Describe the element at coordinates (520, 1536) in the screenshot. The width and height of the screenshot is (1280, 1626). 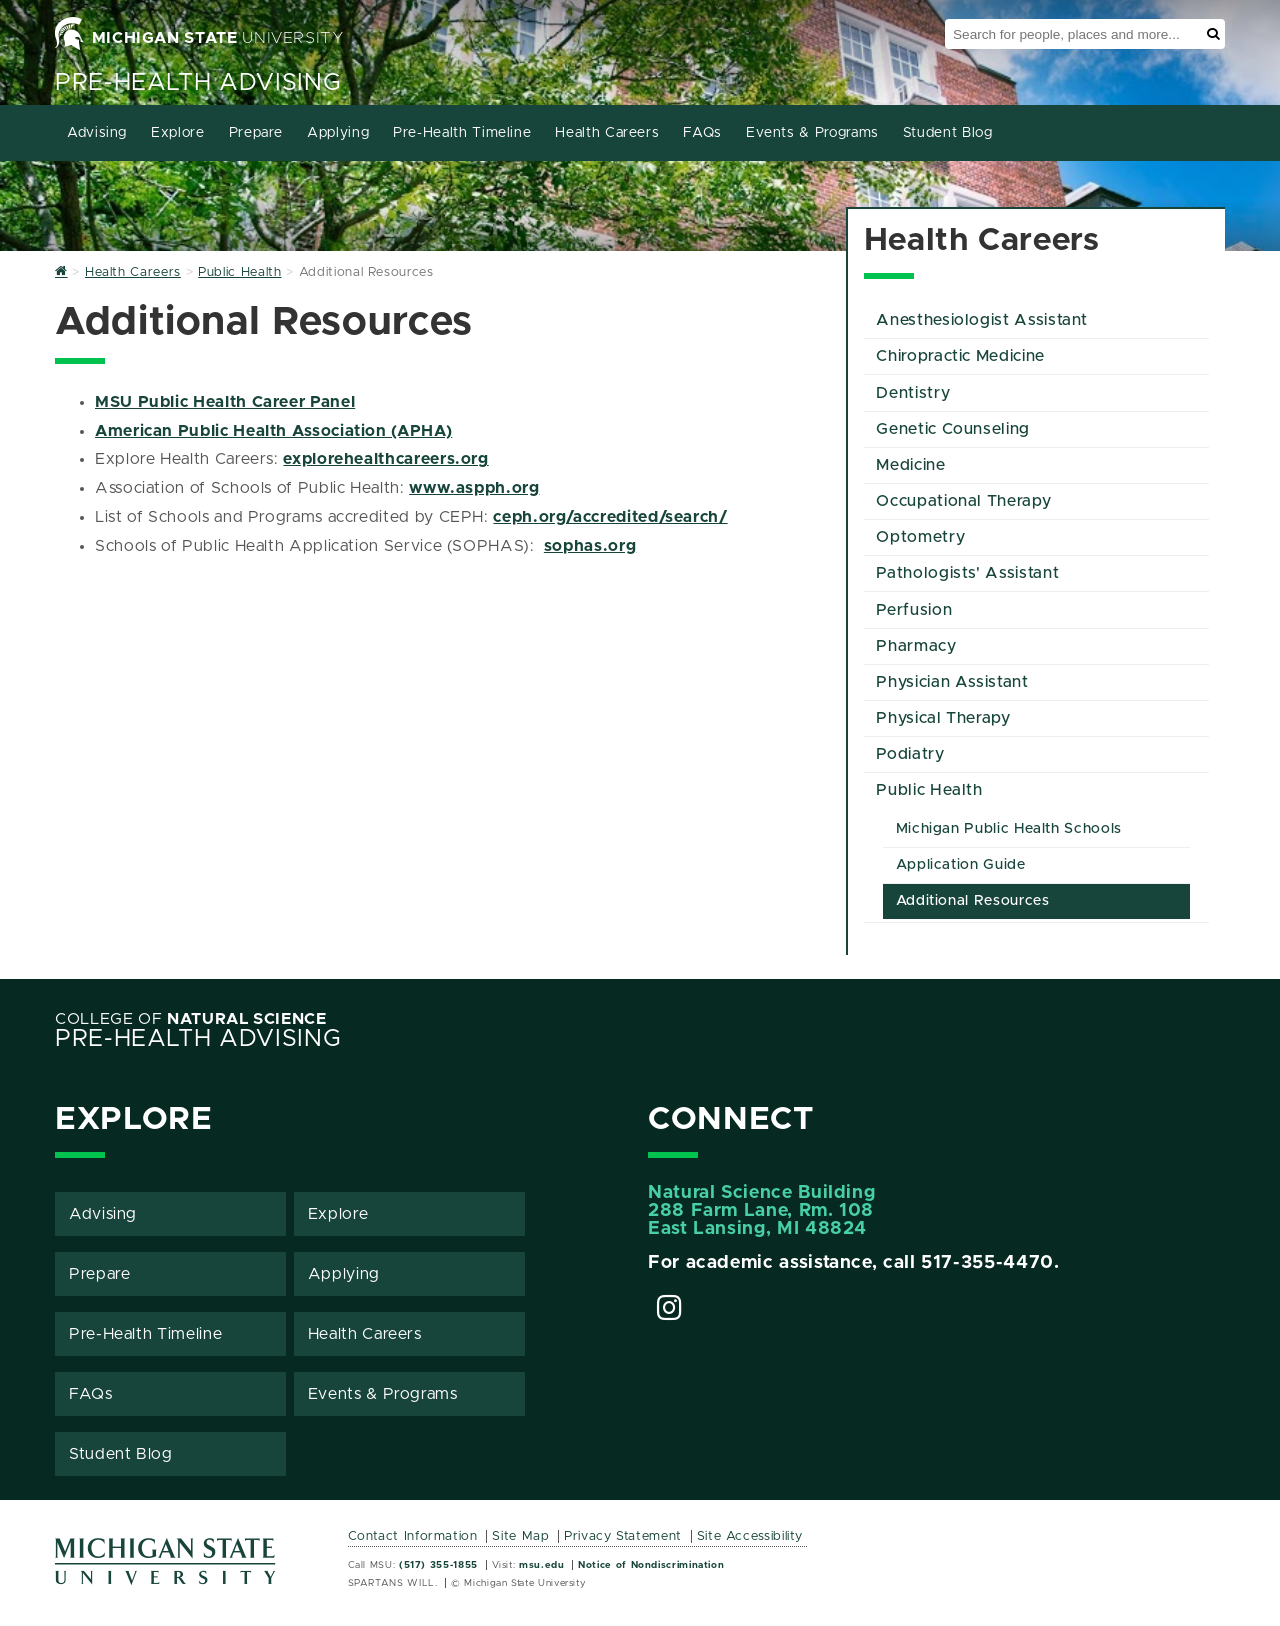
I see `Site Map` at that location.